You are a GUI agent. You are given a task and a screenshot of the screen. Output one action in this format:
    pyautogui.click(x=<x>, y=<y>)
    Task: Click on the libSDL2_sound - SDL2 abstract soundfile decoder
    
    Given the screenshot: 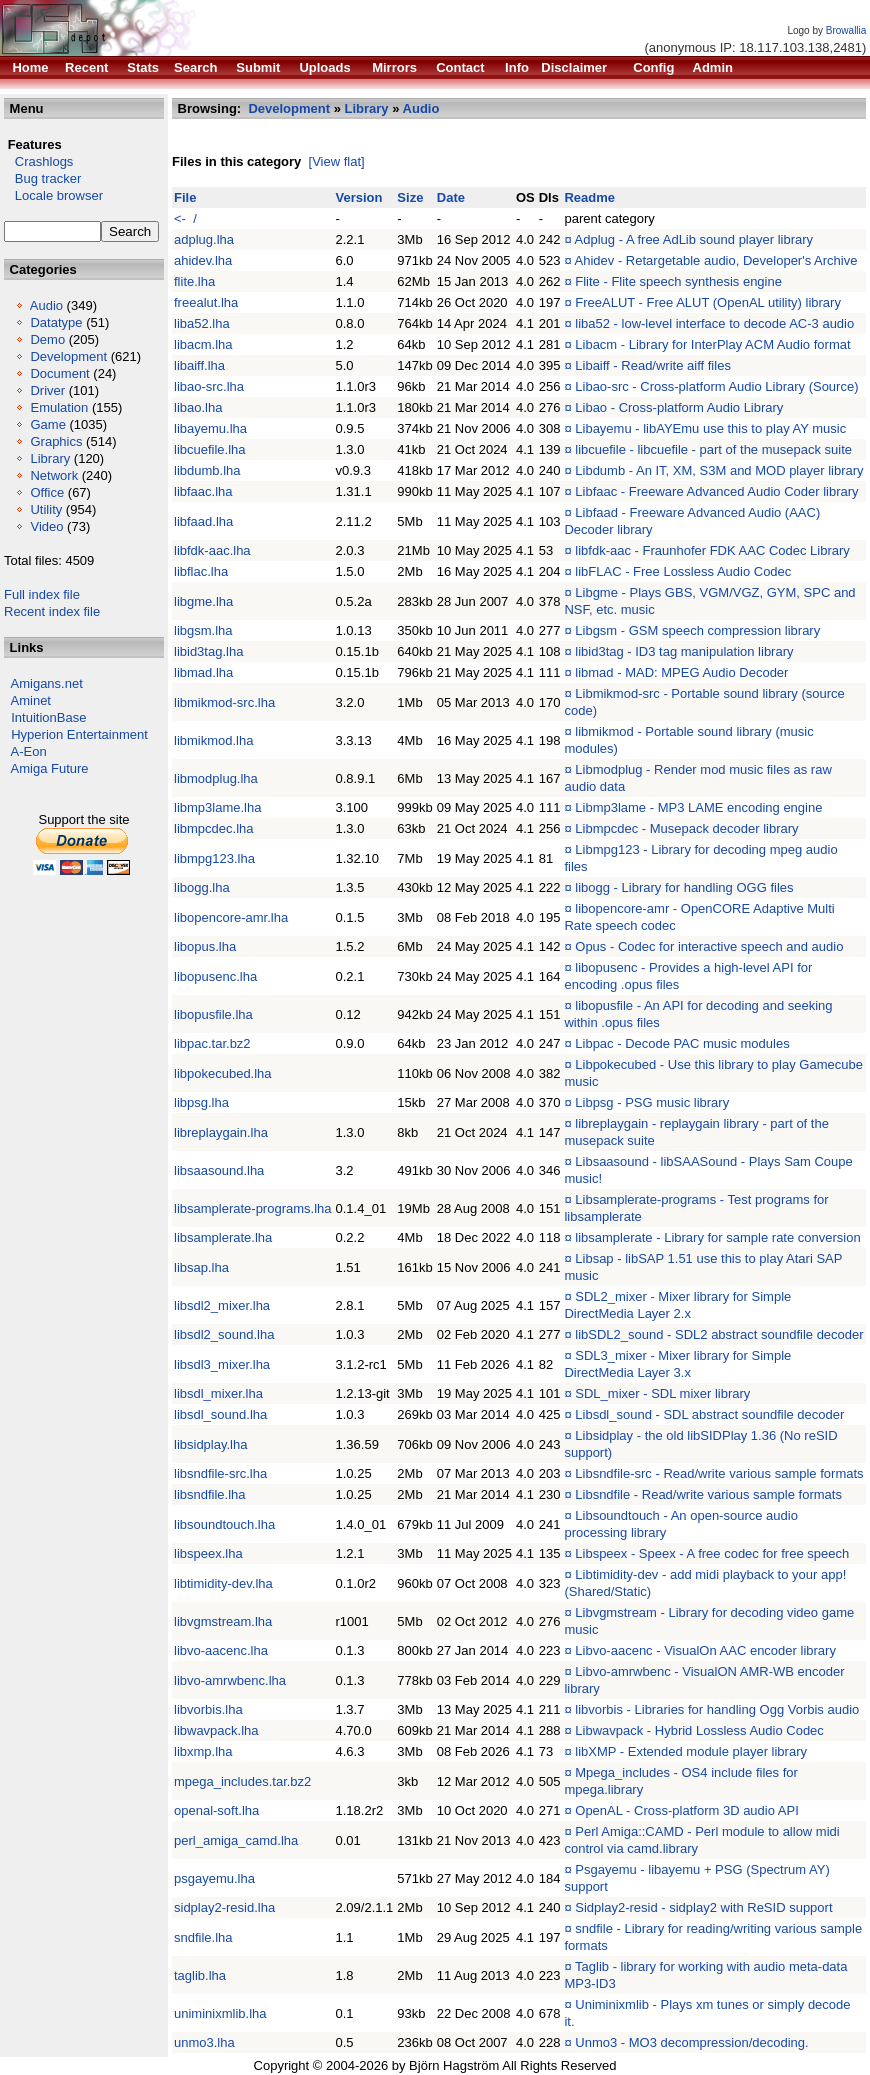 What is the action you would take?
    pyautogui.click(x=719, y=1334)
    